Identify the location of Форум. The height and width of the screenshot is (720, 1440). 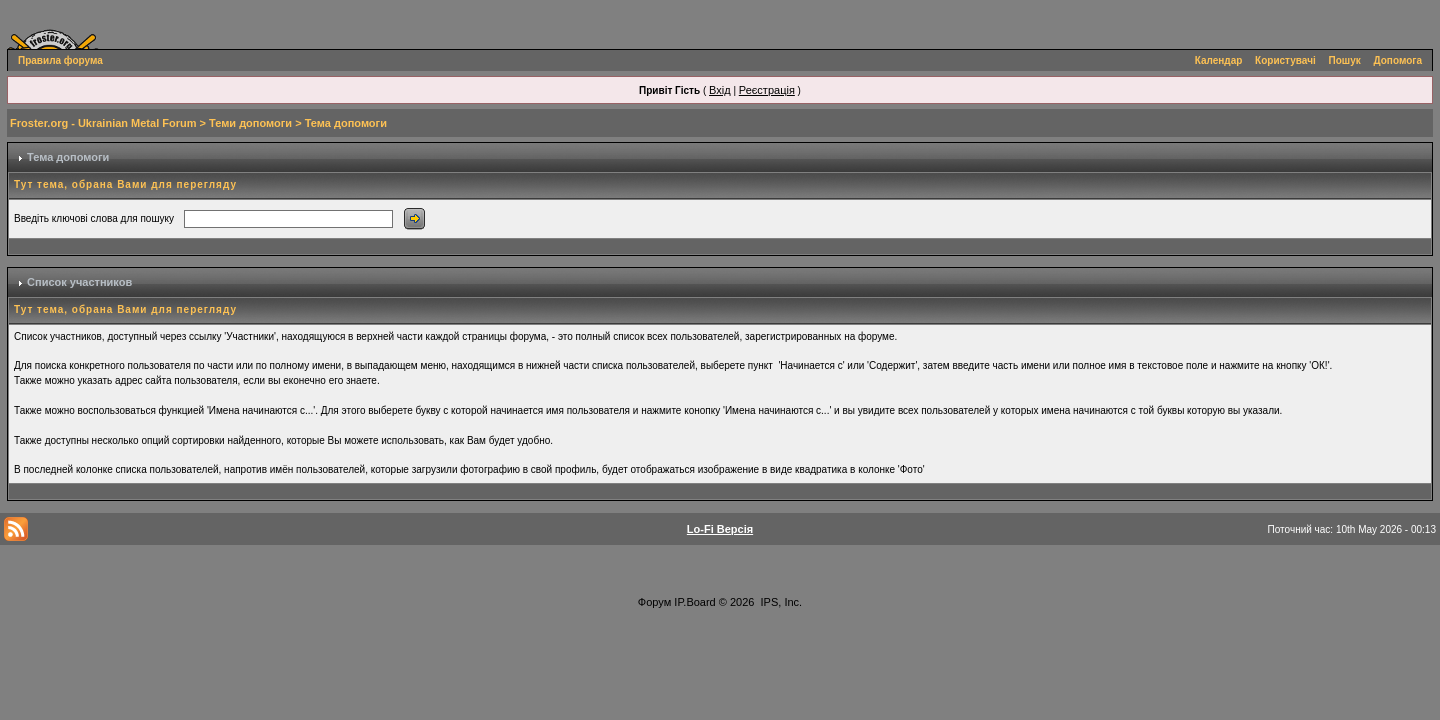
(654, 602).